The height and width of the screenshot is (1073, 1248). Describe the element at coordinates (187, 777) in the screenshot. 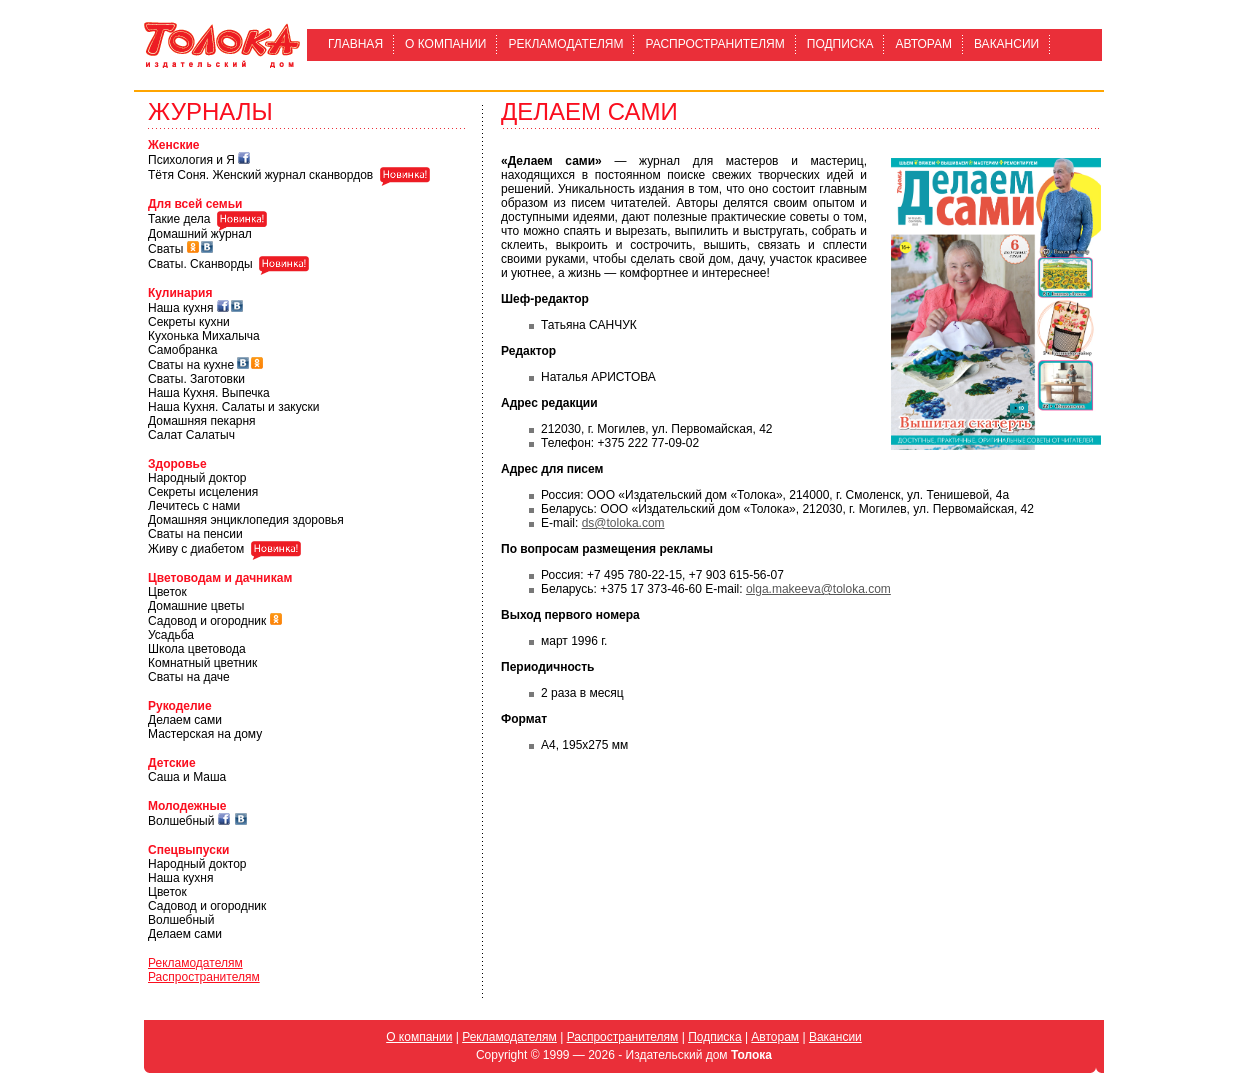

I see `Саша и Маша` at that location.